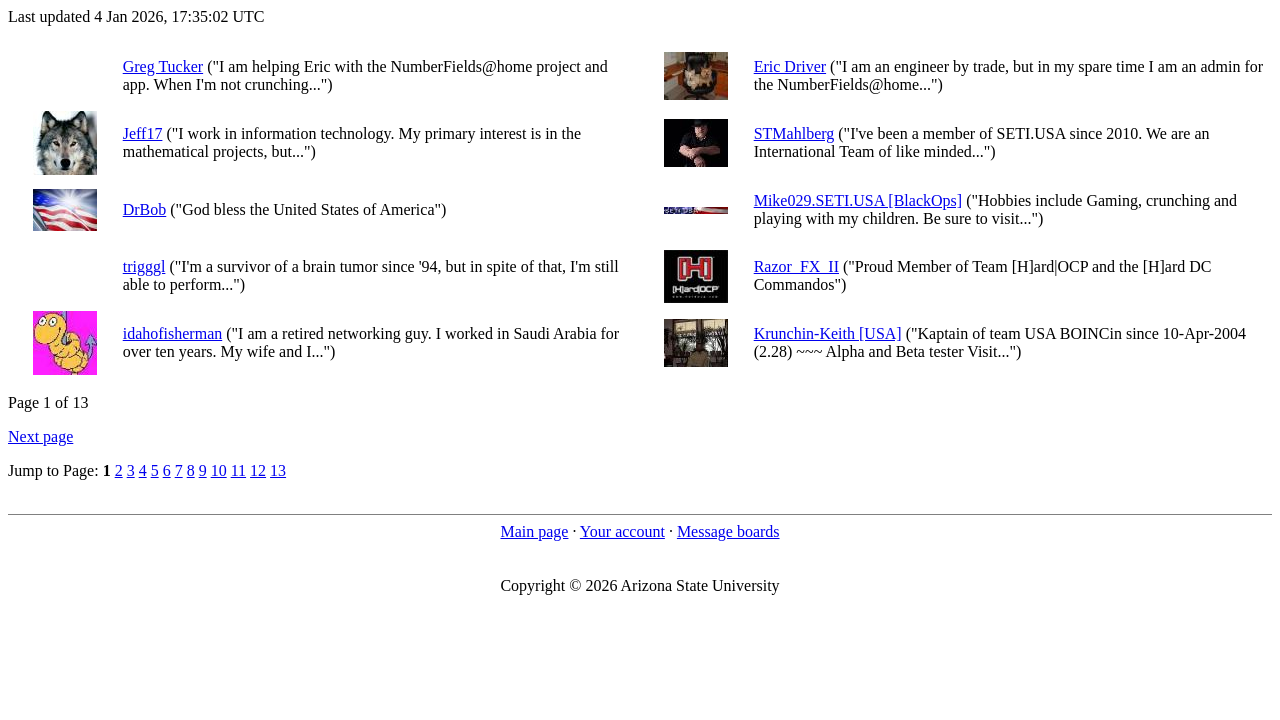  I want to click on 10, so click(219, 470).